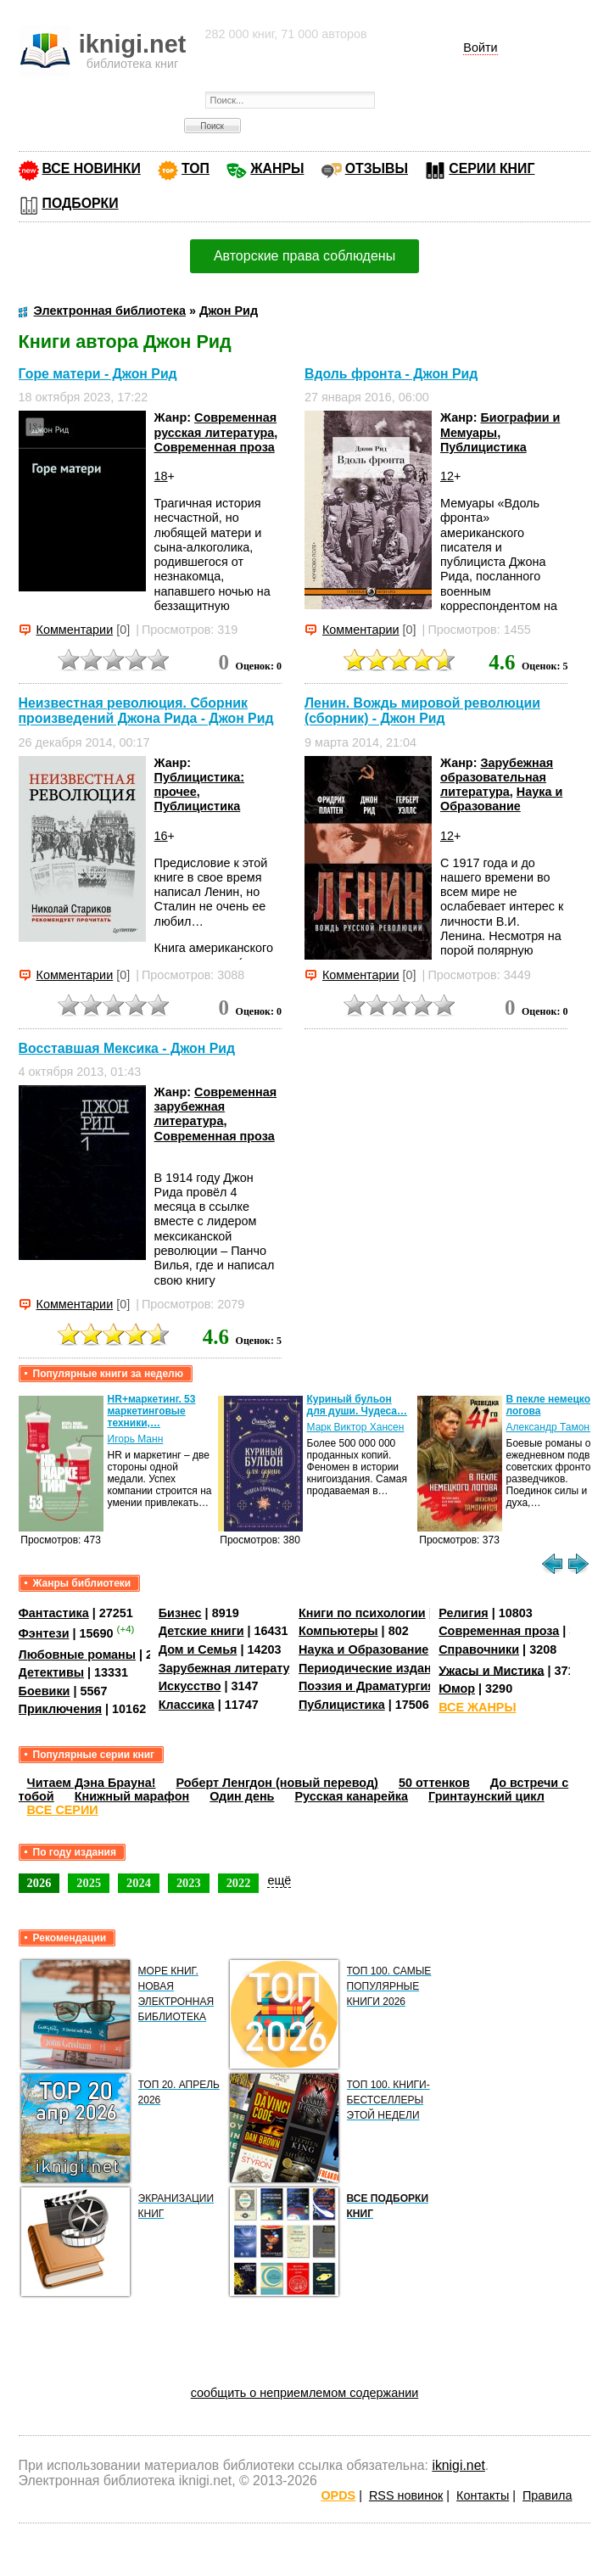 This screenshot has height=2576, width=609. What do you see at coordinates (242, 1796) in the screenshot?
I see `Один день` at bounding box center [242, 1796].